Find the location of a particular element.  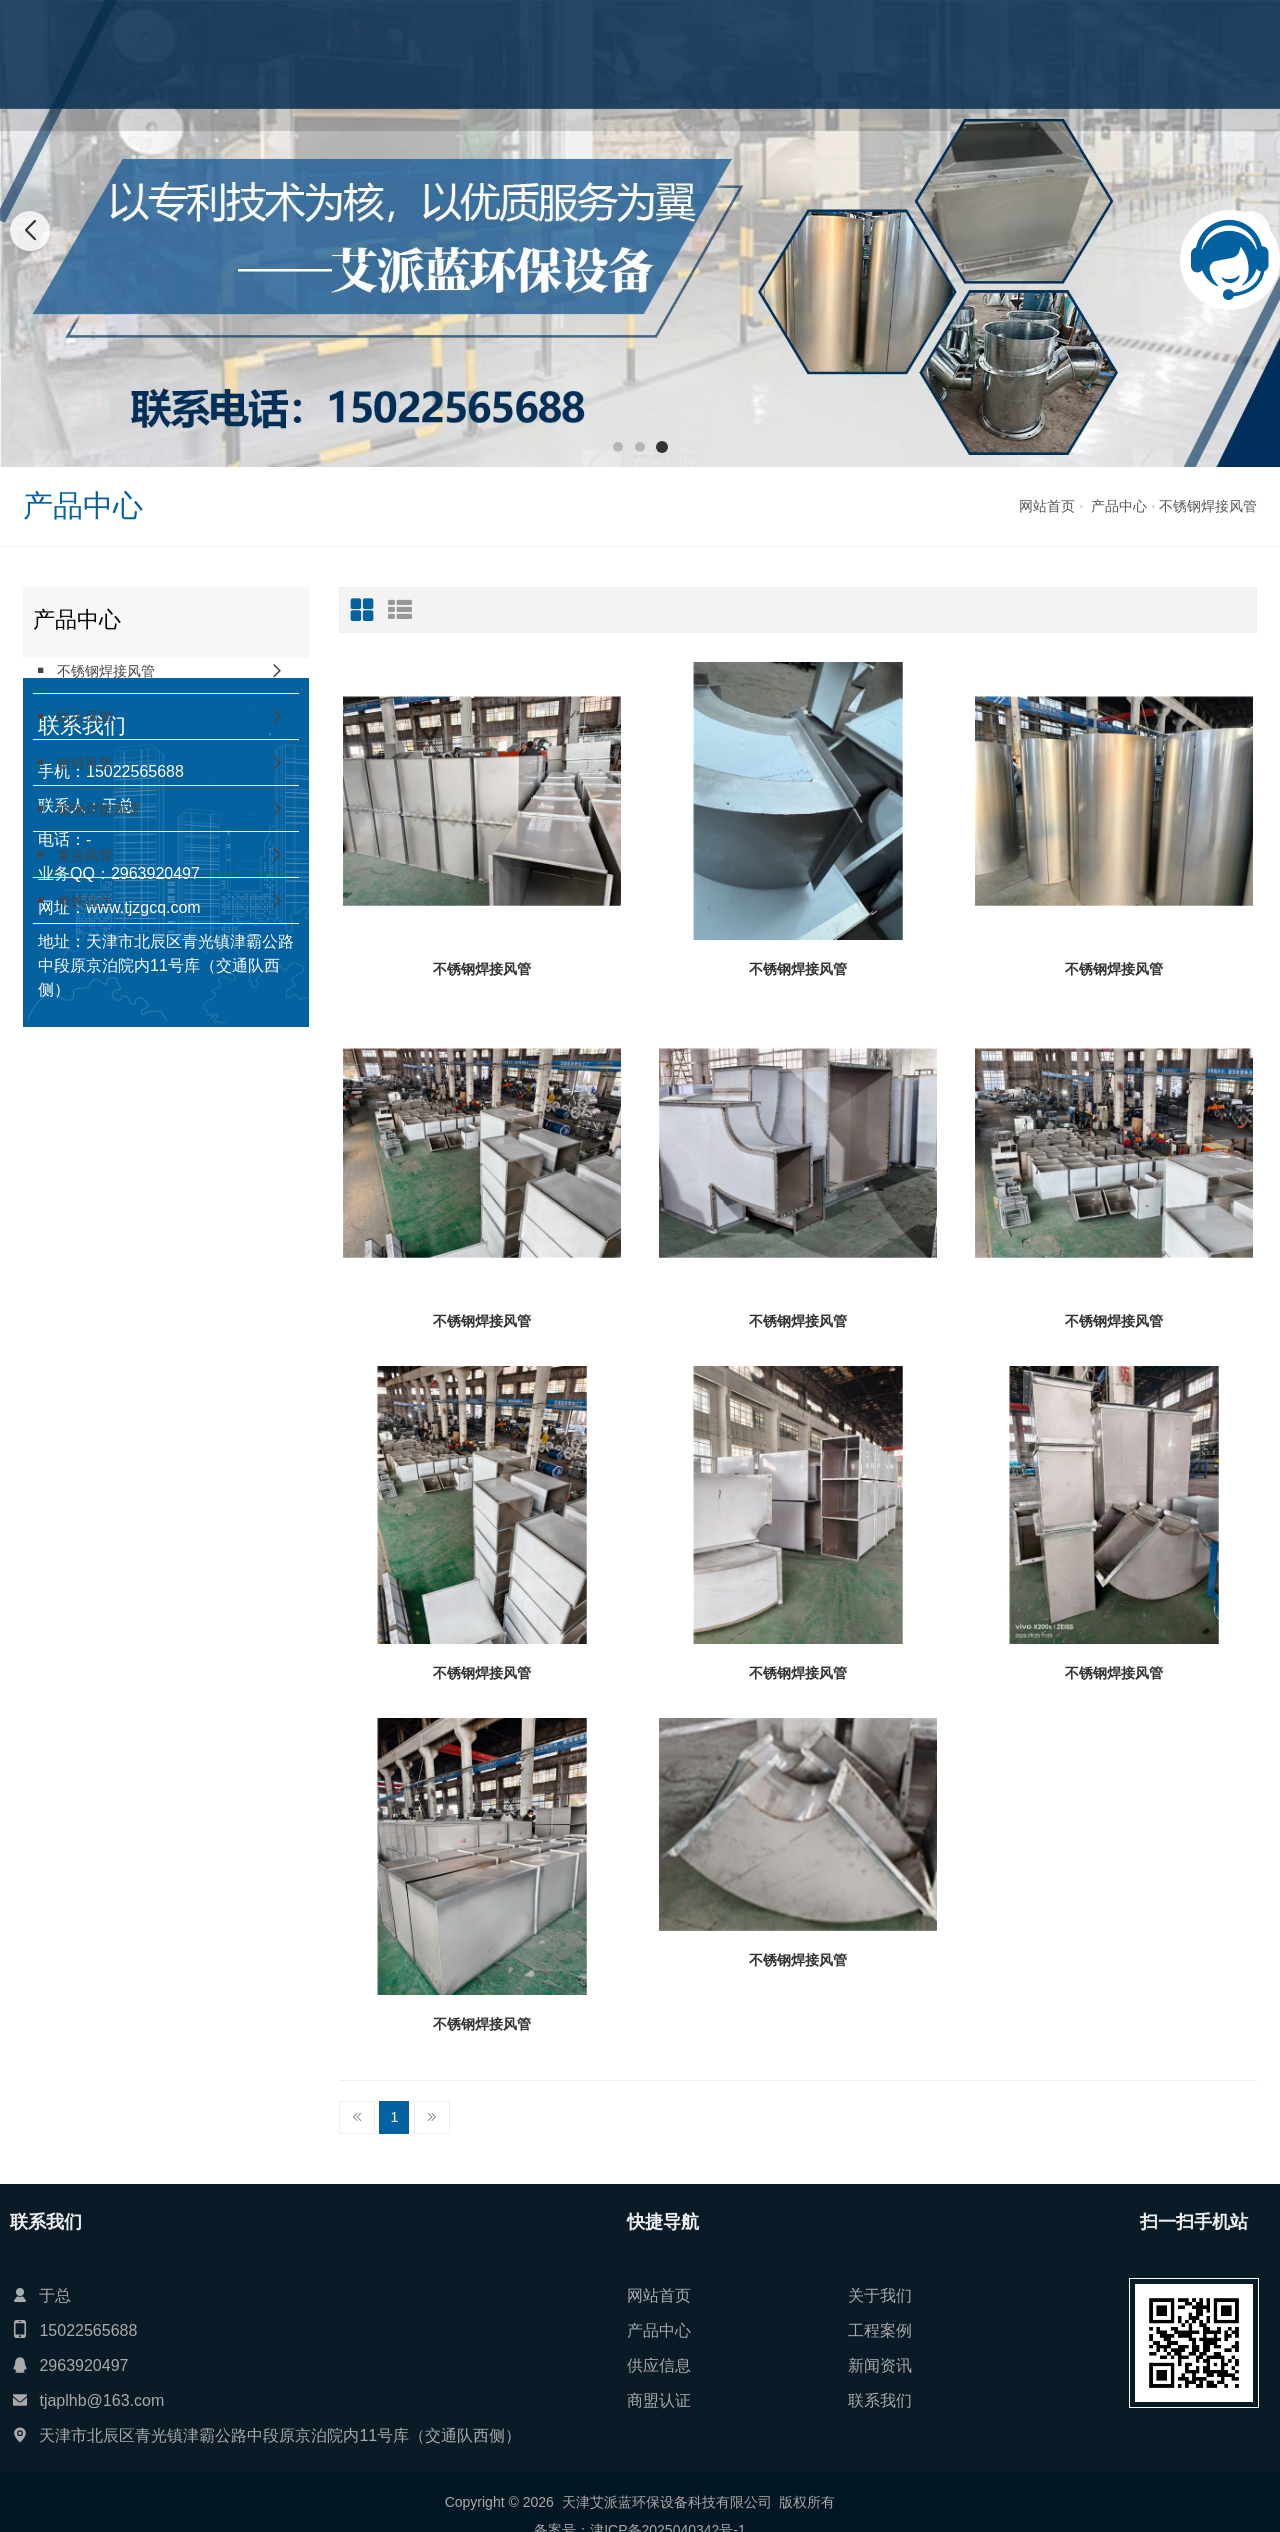

复合风管 is located at coordinates (73, 854).